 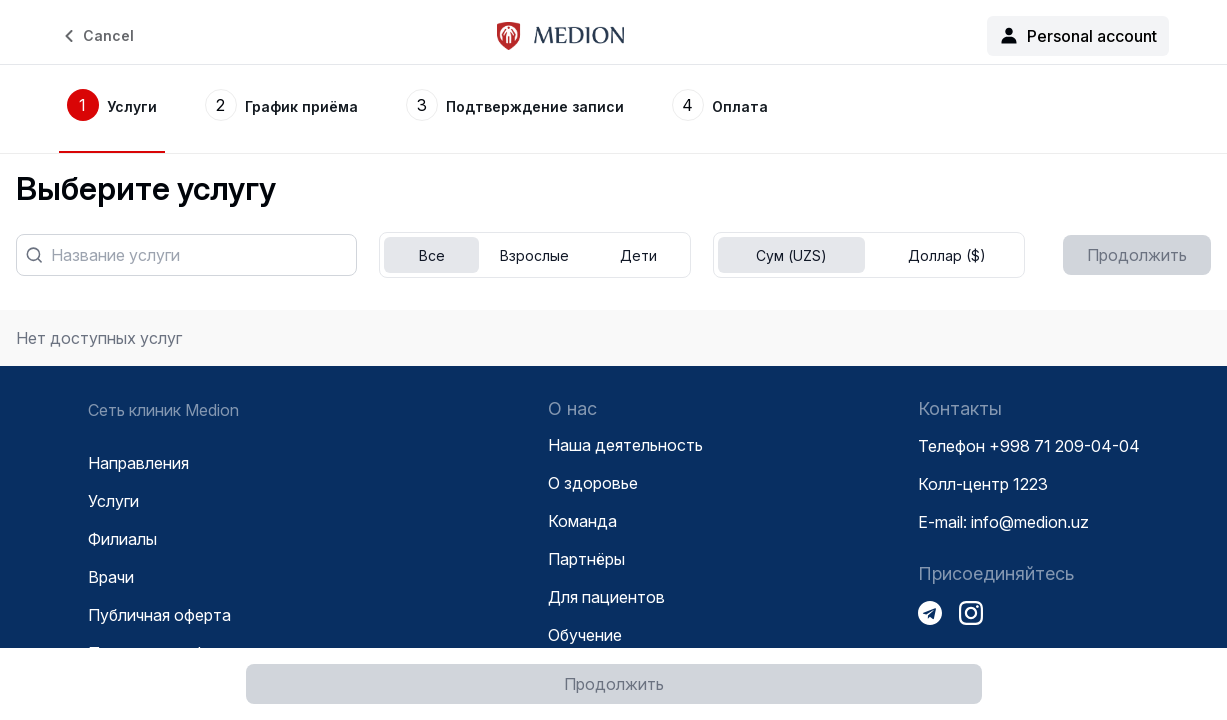 What do you see at coordinates (159, 615) in the screenshot?
I see `Публичная оферта` at bounding box center [159, 615].